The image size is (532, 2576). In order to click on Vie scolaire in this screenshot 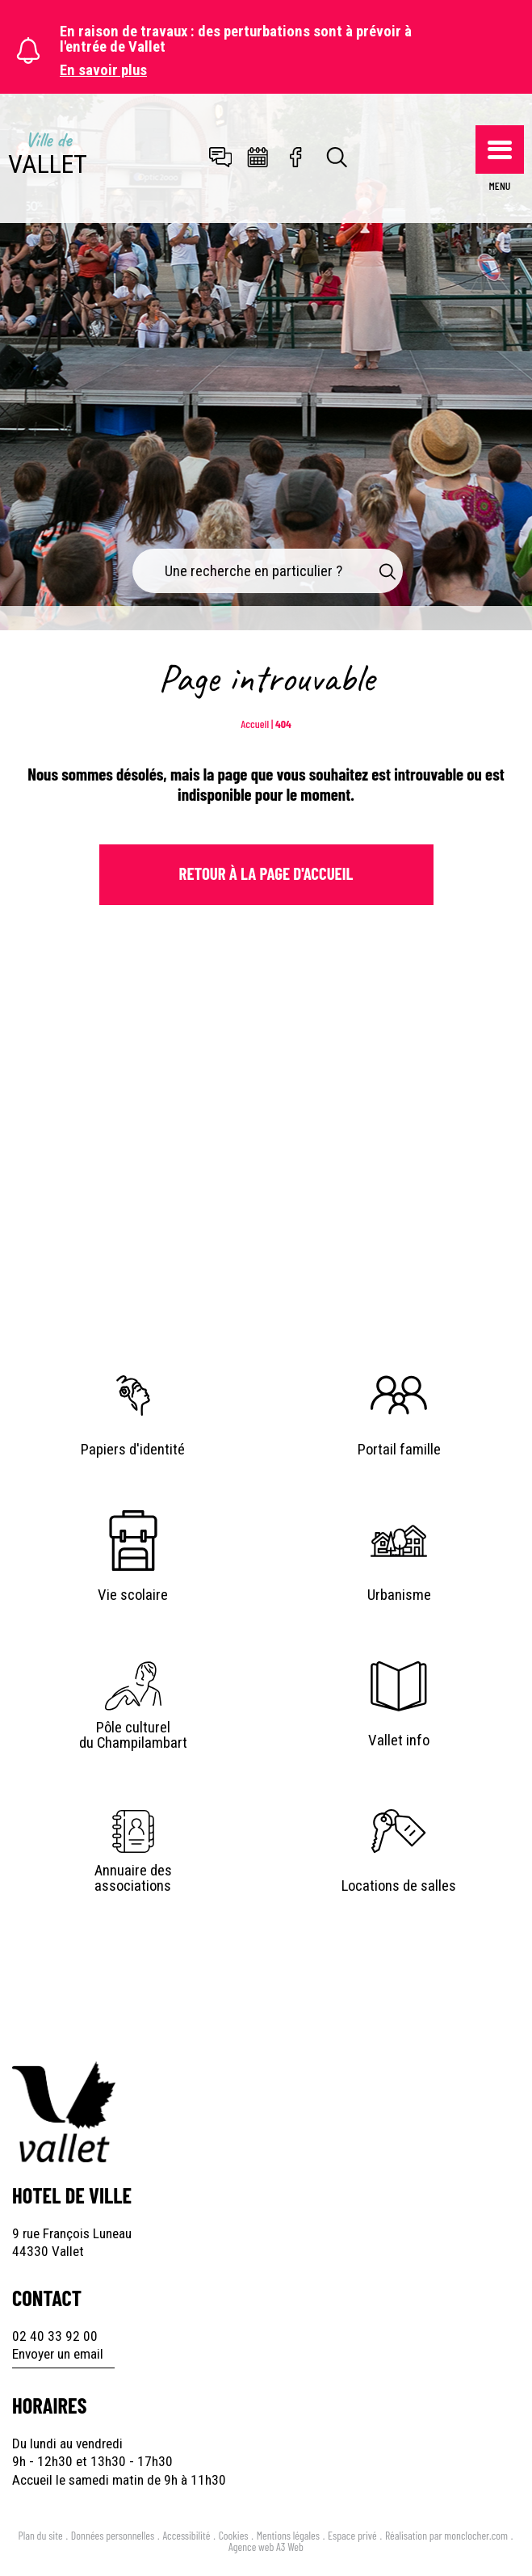, I will do `click(133, 1595)`.